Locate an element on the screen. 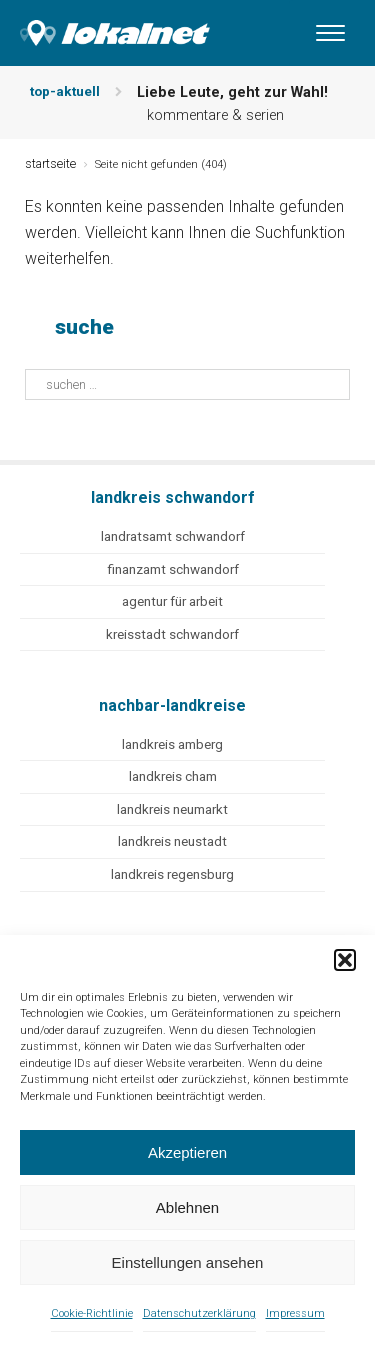  Akzeptieren is located at coordinates (187, 1152).